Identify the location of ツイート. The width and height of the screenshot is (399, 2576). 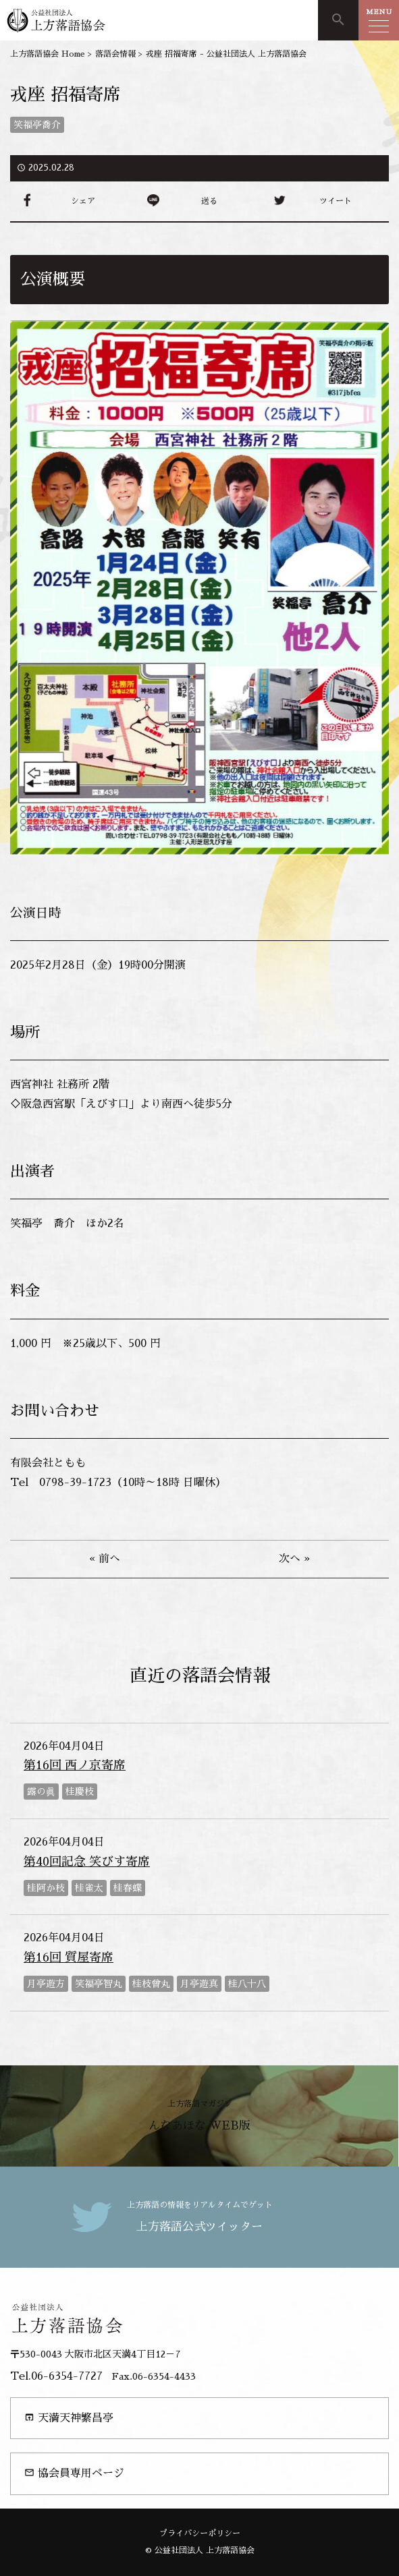
(335, 201).